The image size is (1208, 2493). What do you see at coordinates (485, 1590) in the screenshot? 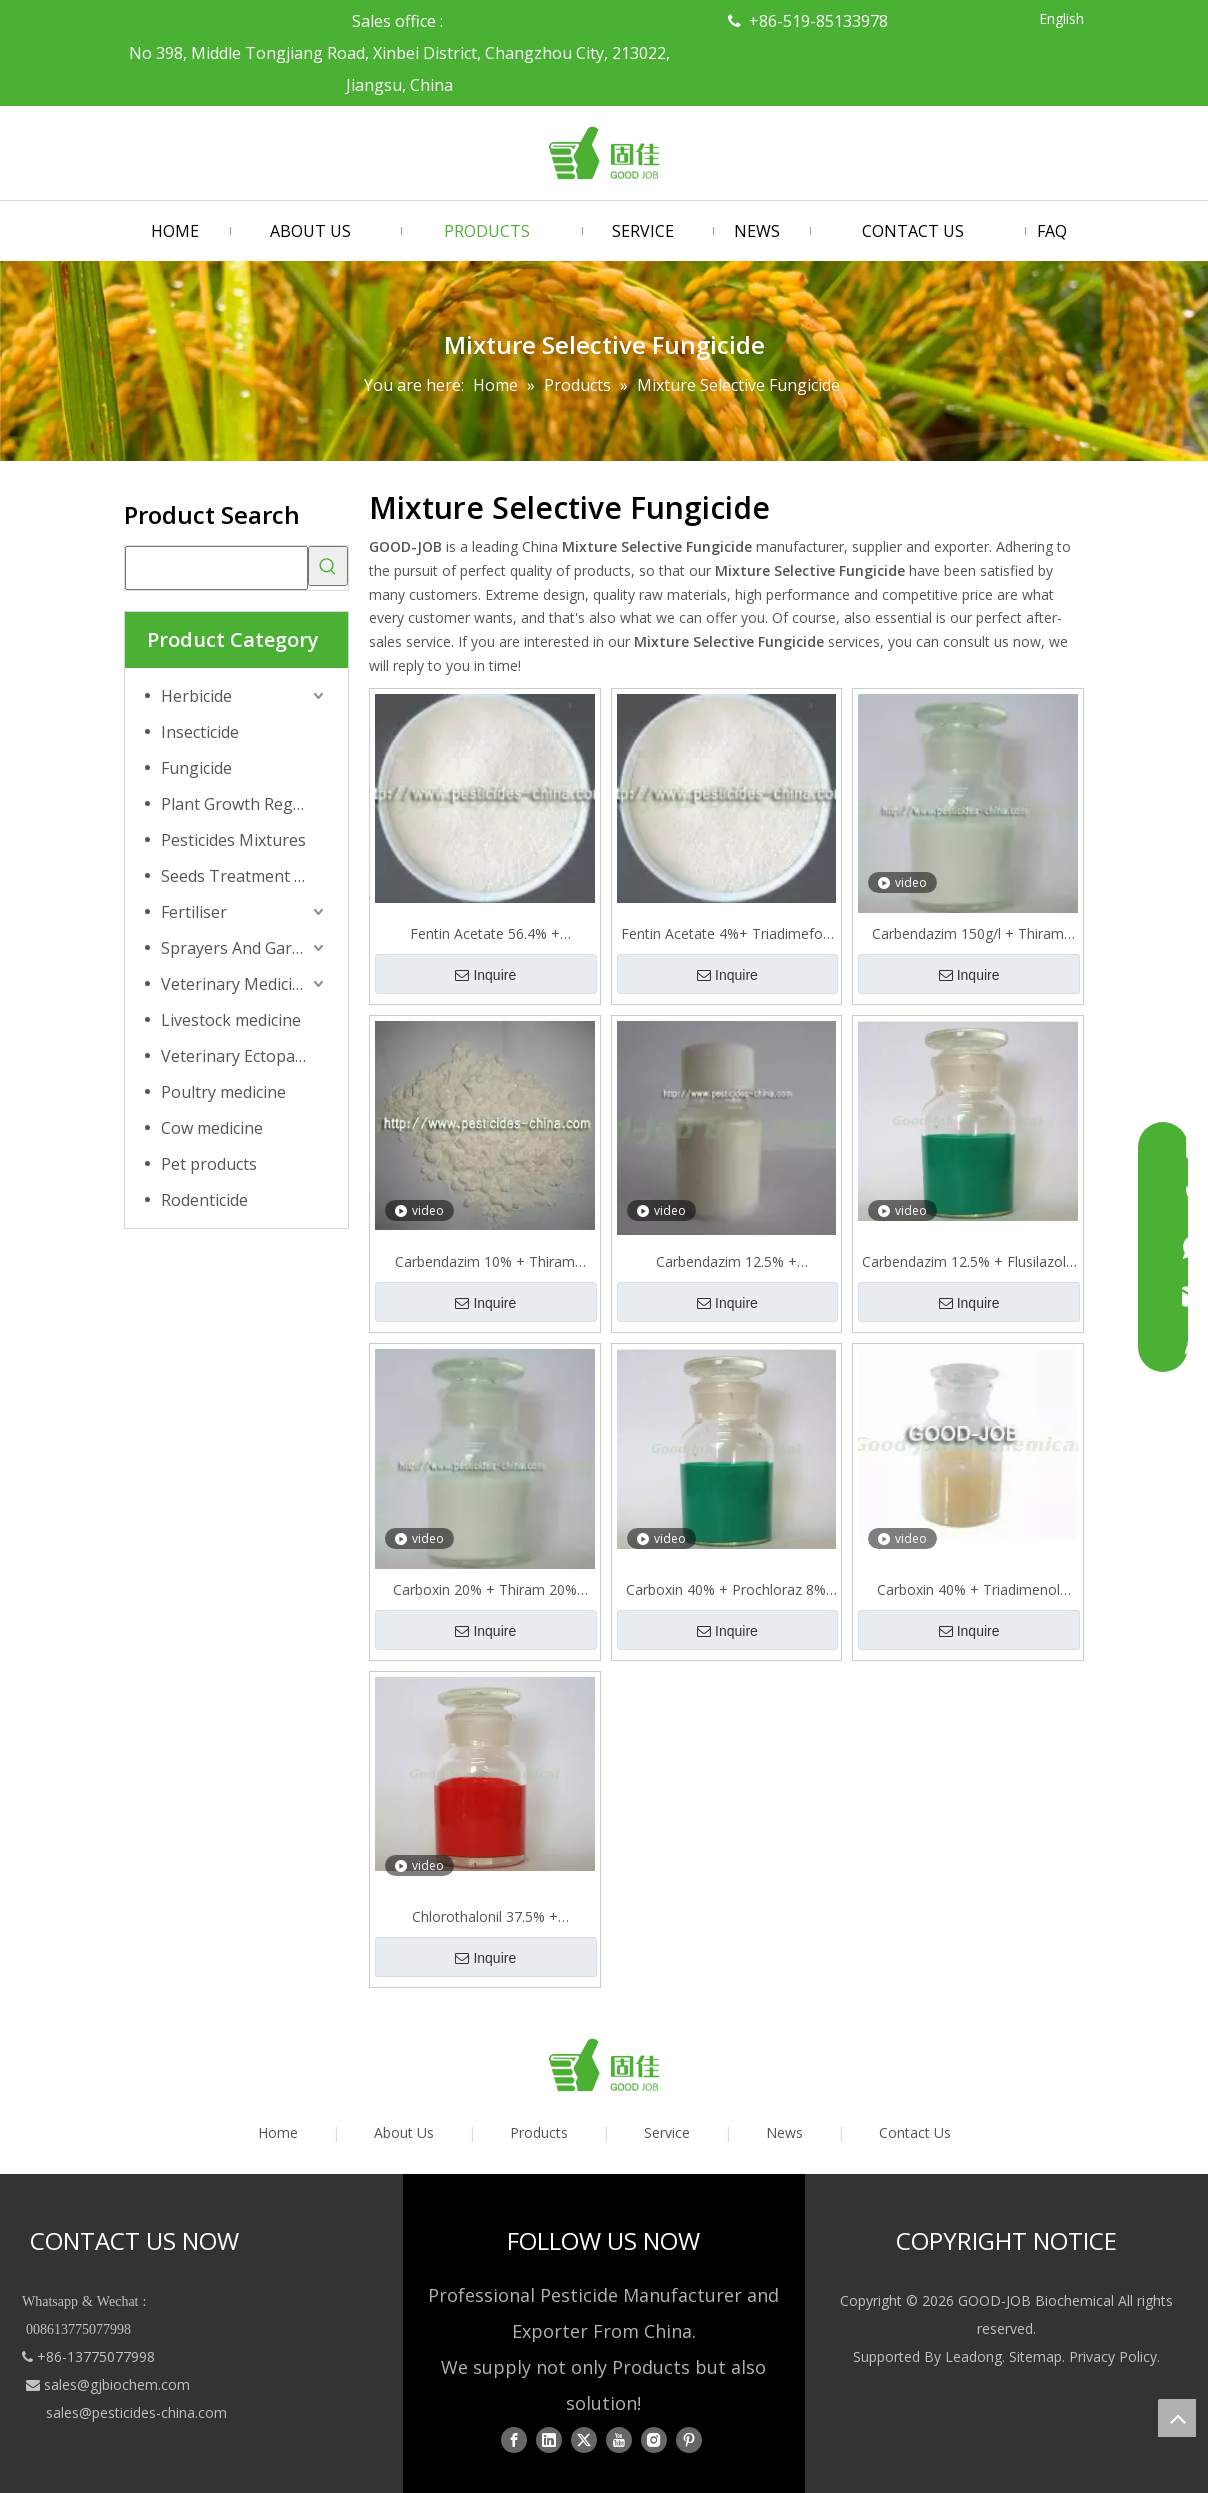
I see `Carboxin 20% + Thiram 20% SC=40% SC Mixture Selective Fungicide` at bounding box center [485, 1590].